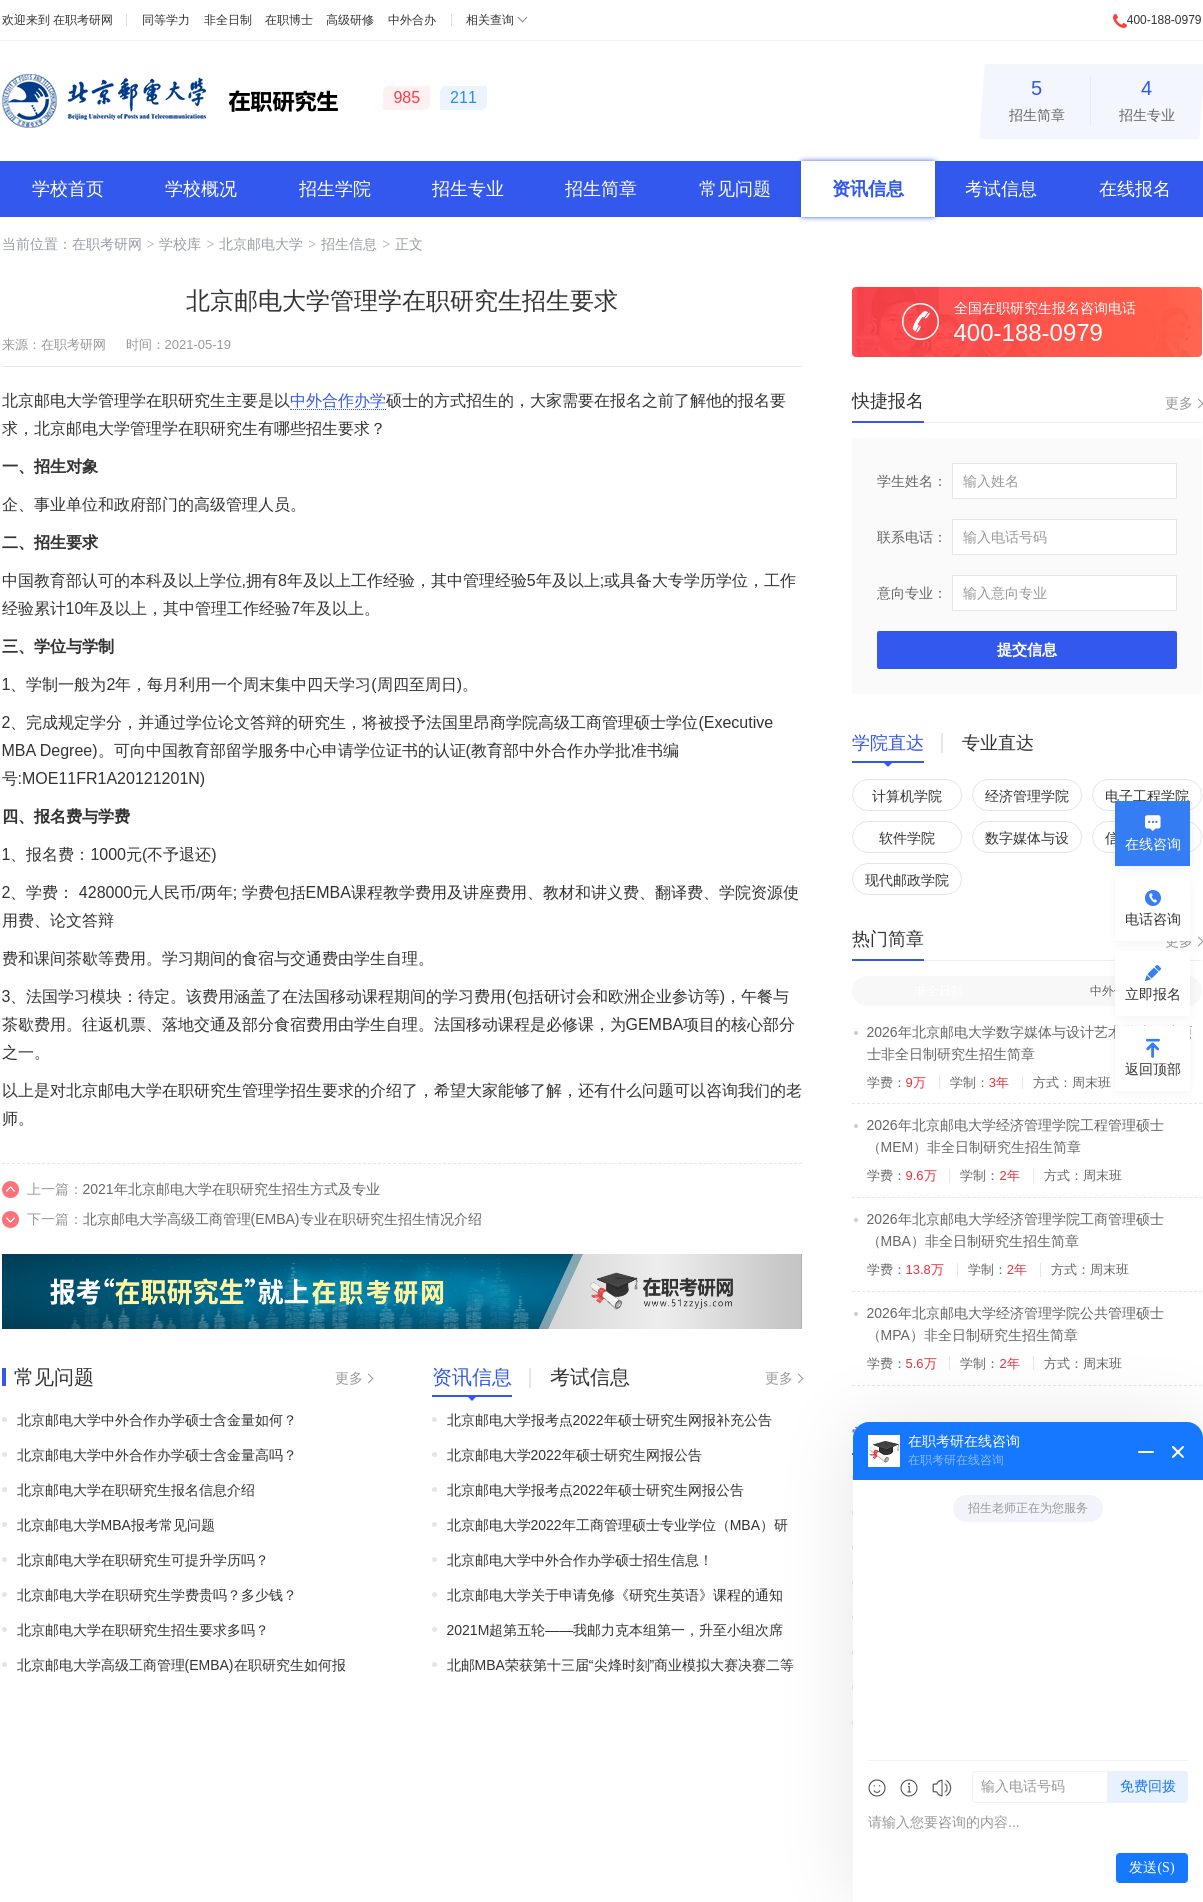  Describe the element at coordinates (1153, 919) in the screenshot. I see `电话咨询` at that location.